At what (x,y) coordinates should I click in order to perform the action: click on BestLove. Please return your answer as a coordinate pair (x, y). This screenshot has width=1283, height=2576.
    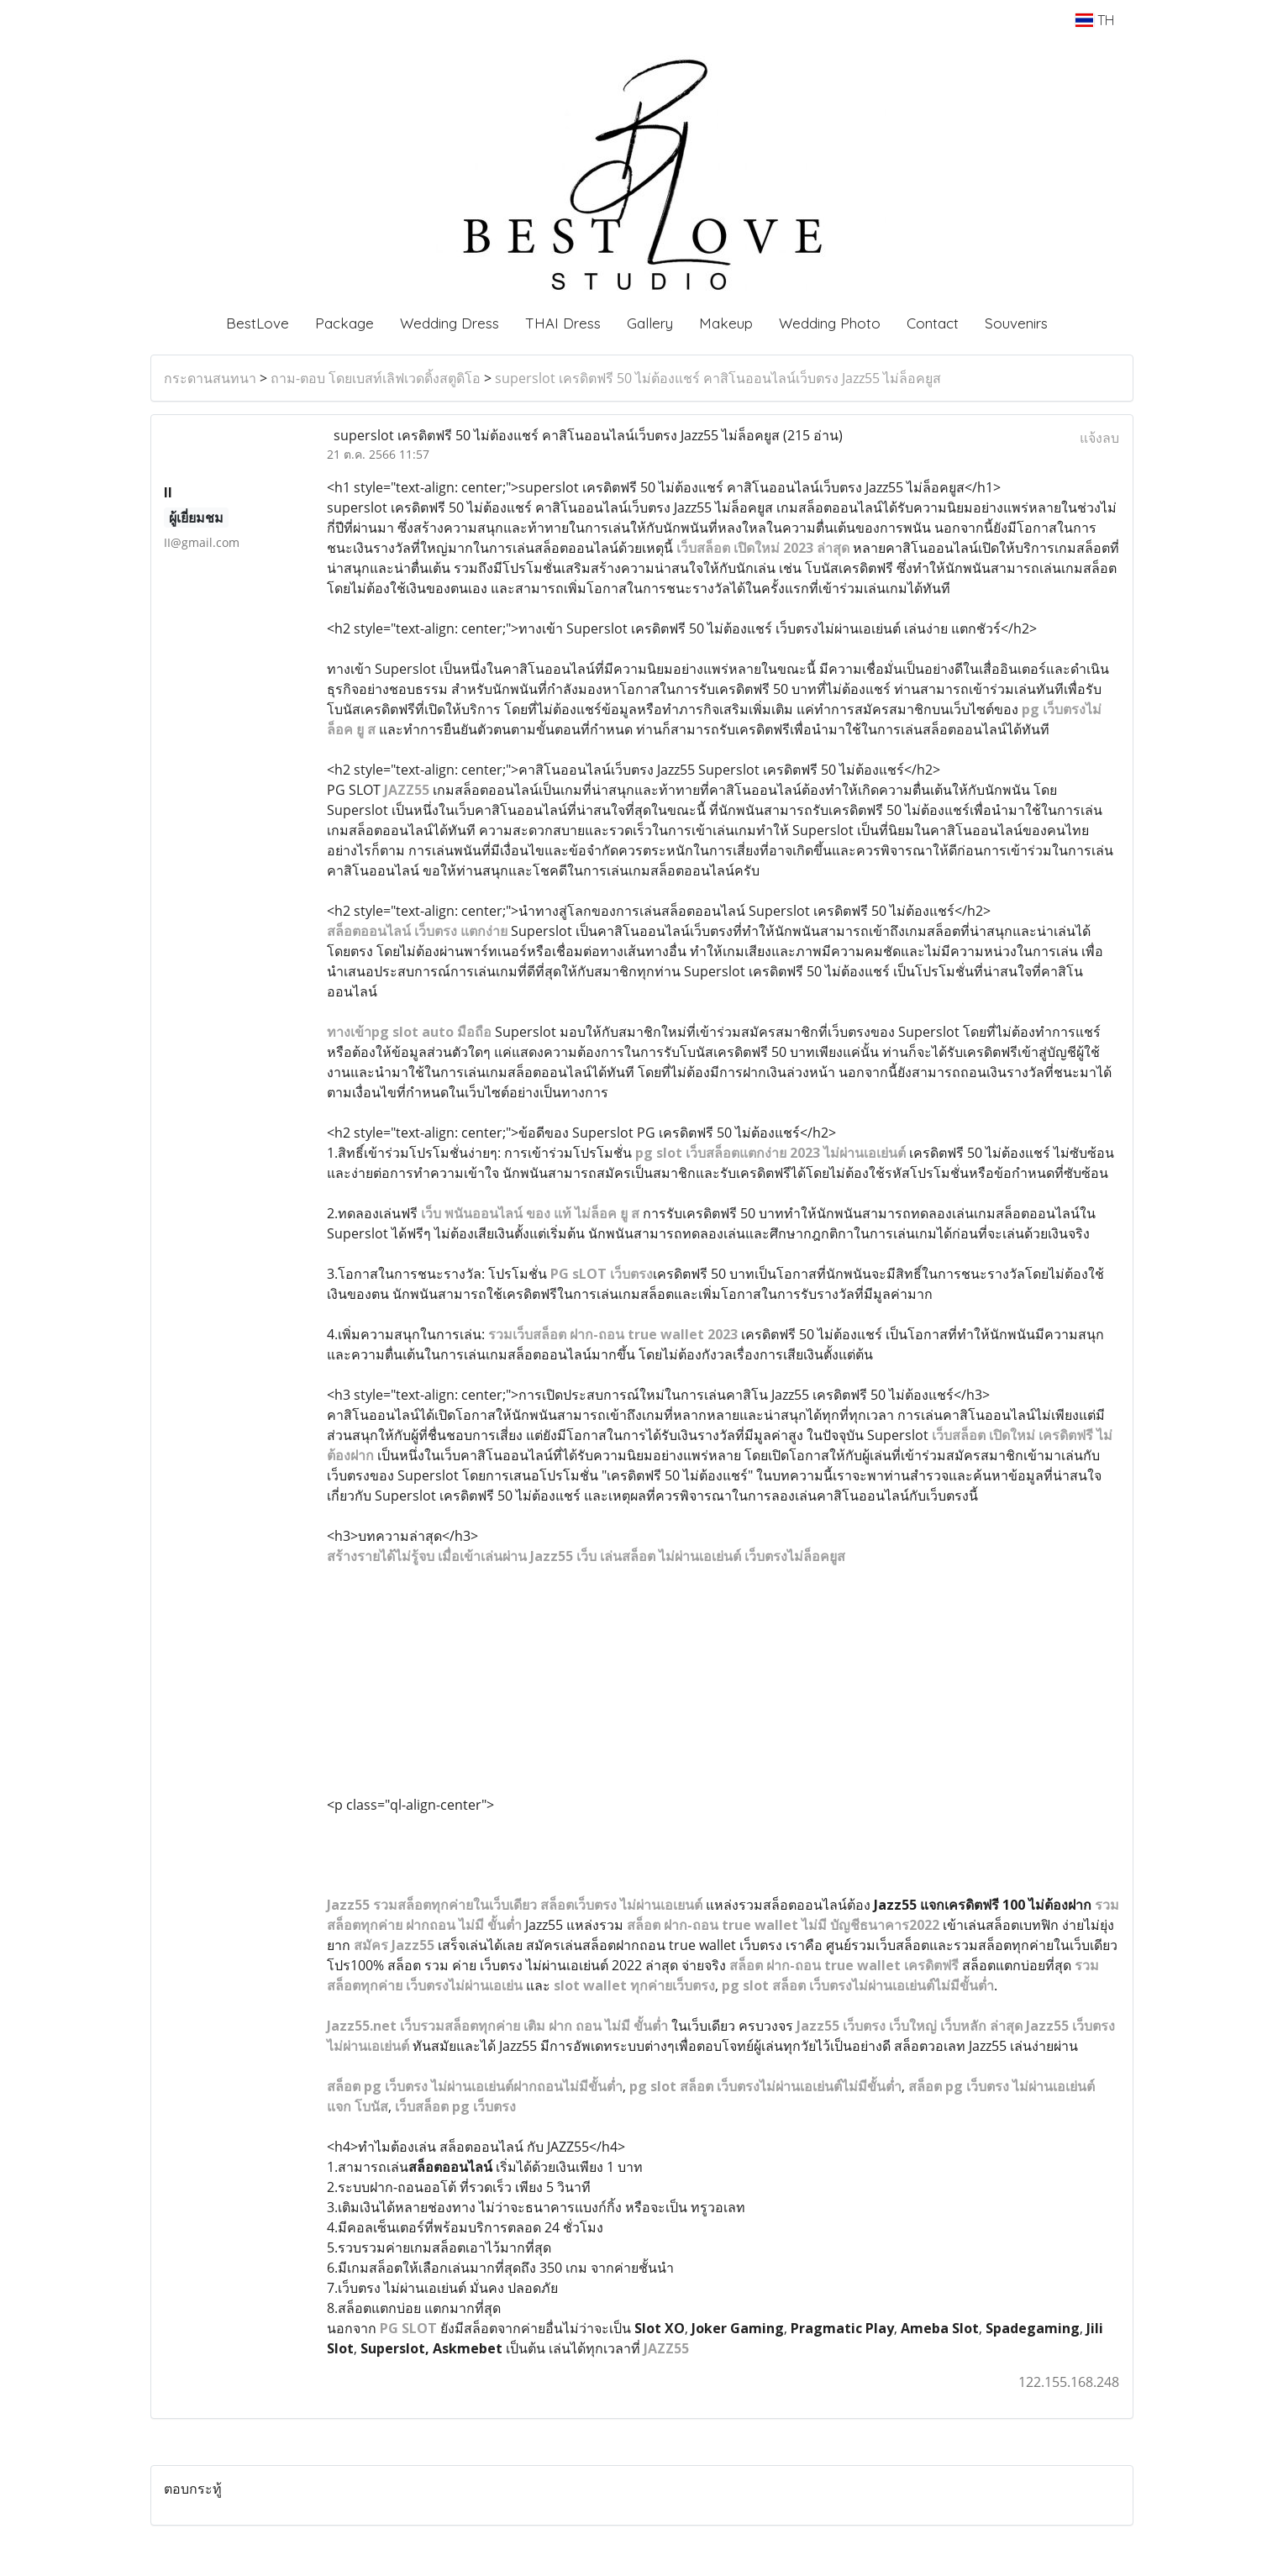
    Looking at the image, I should click on (257, 323).